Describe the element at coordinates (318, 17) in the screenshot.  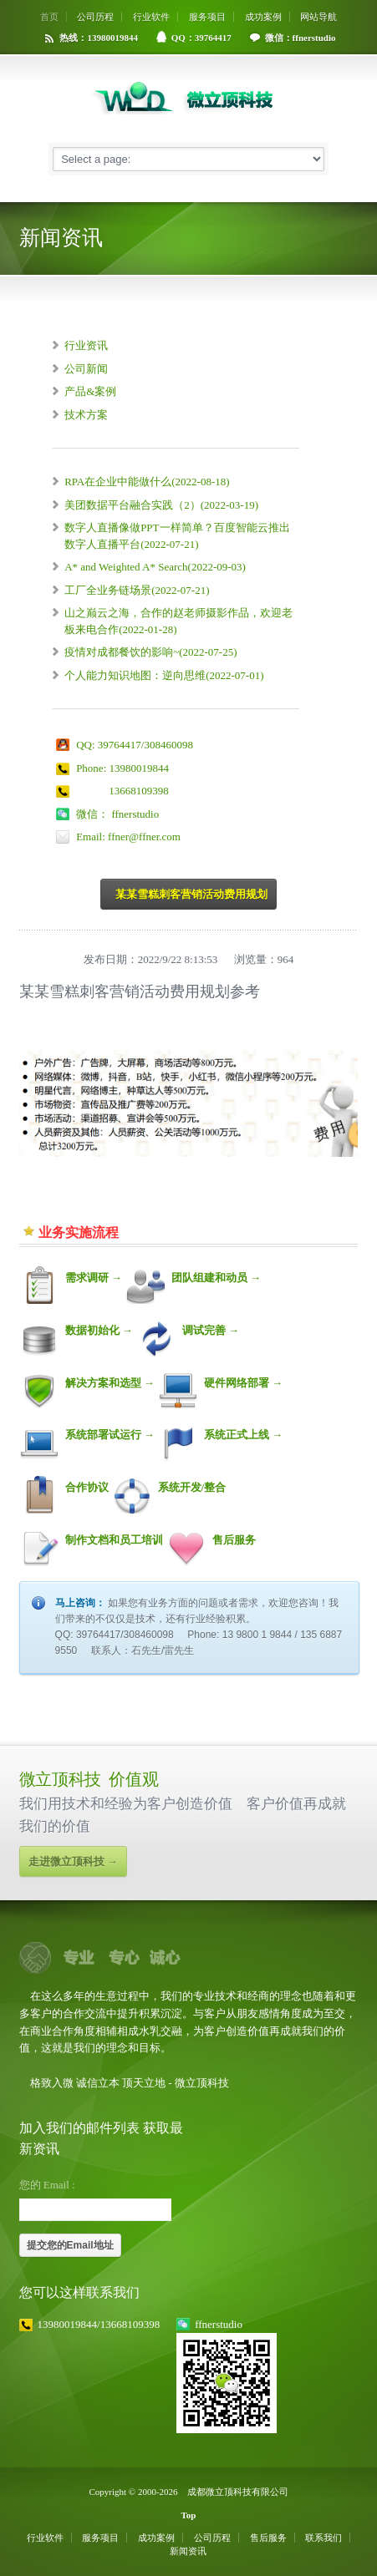
I see `网站导航` at that location.